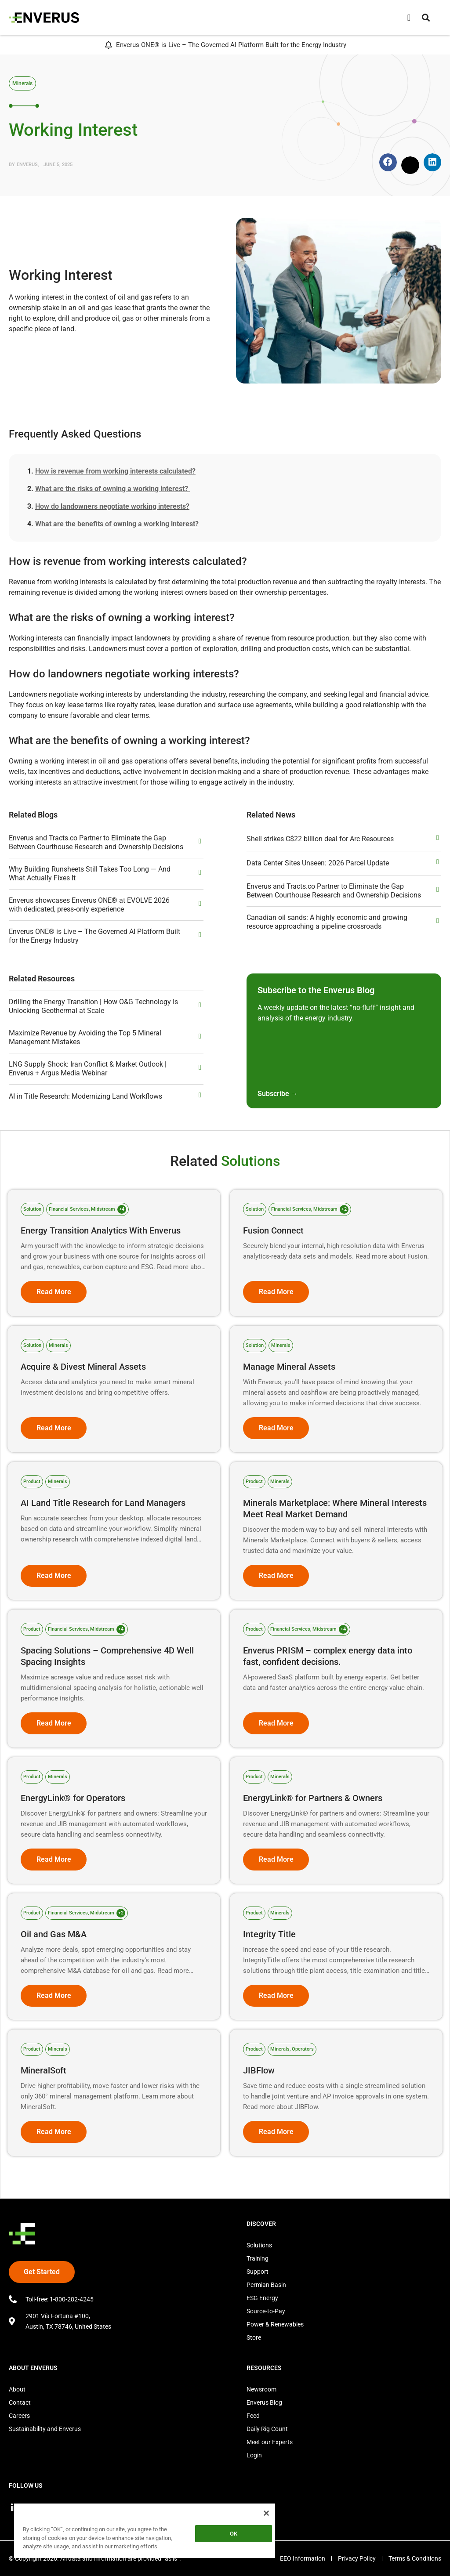 The image size is (450, 2576). What do you see at coordinates (112, 506) in the screenshot?
I see `How do landowners negotiate working interests?` at bounding box center [112, 506].